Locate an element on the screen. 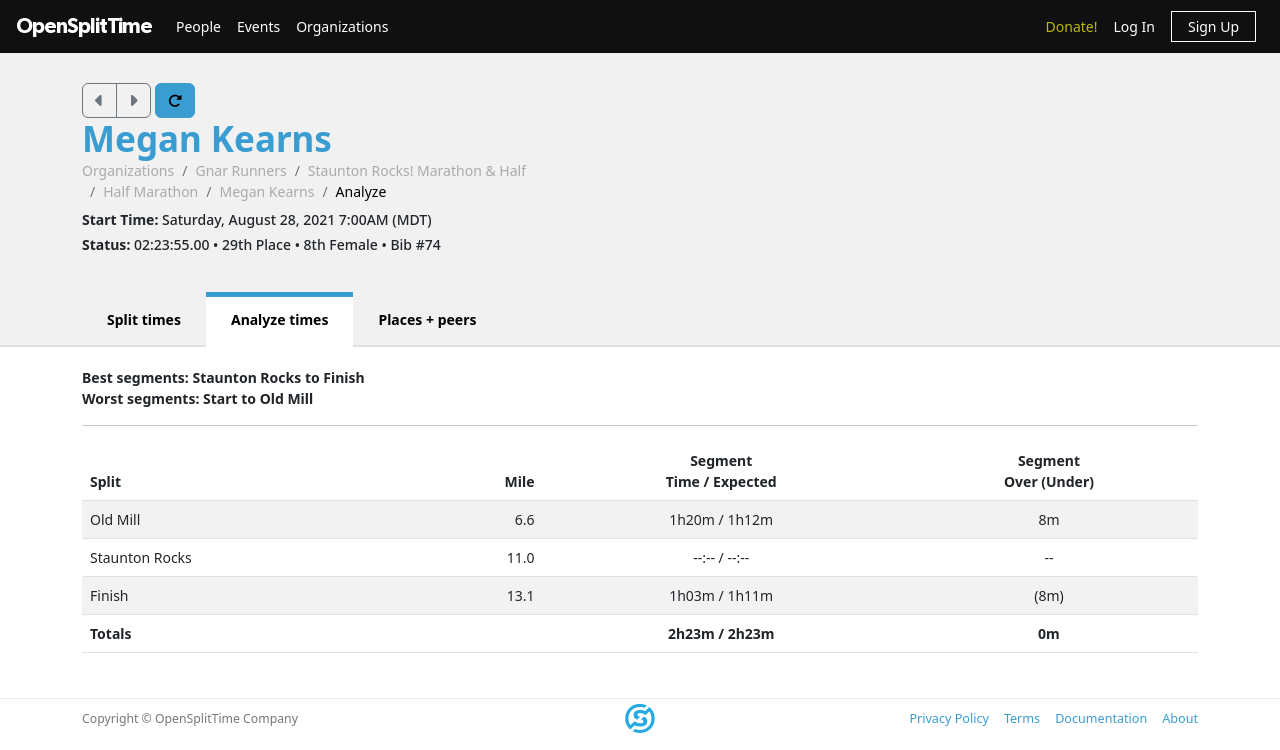 This screenshot has height=750, width=1280. Places + peers is located at coordinates (427, 319).